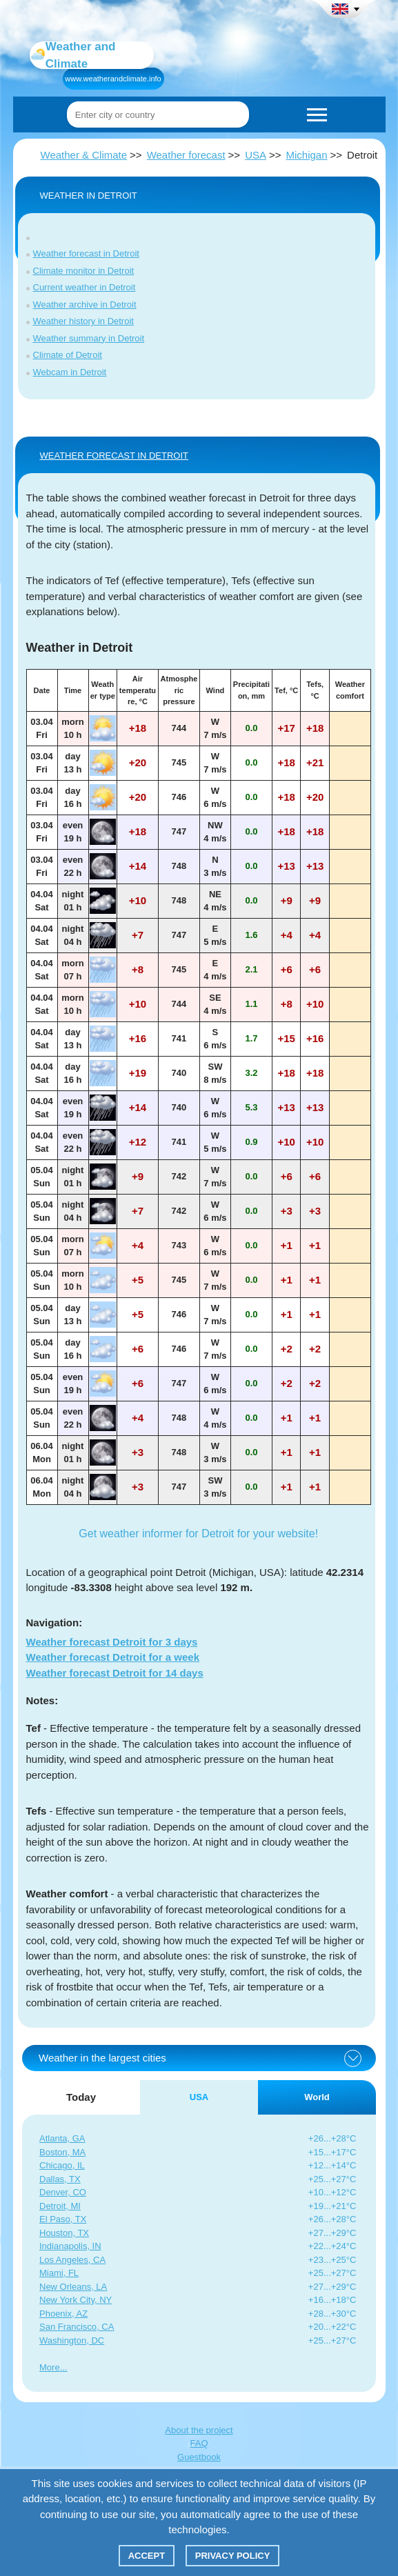 The image size is (398, 2576). What do you see at coordinates (73, 2287) in the screenshot?
I see `New Orleans, LA` at bounding box center [73, 2287].